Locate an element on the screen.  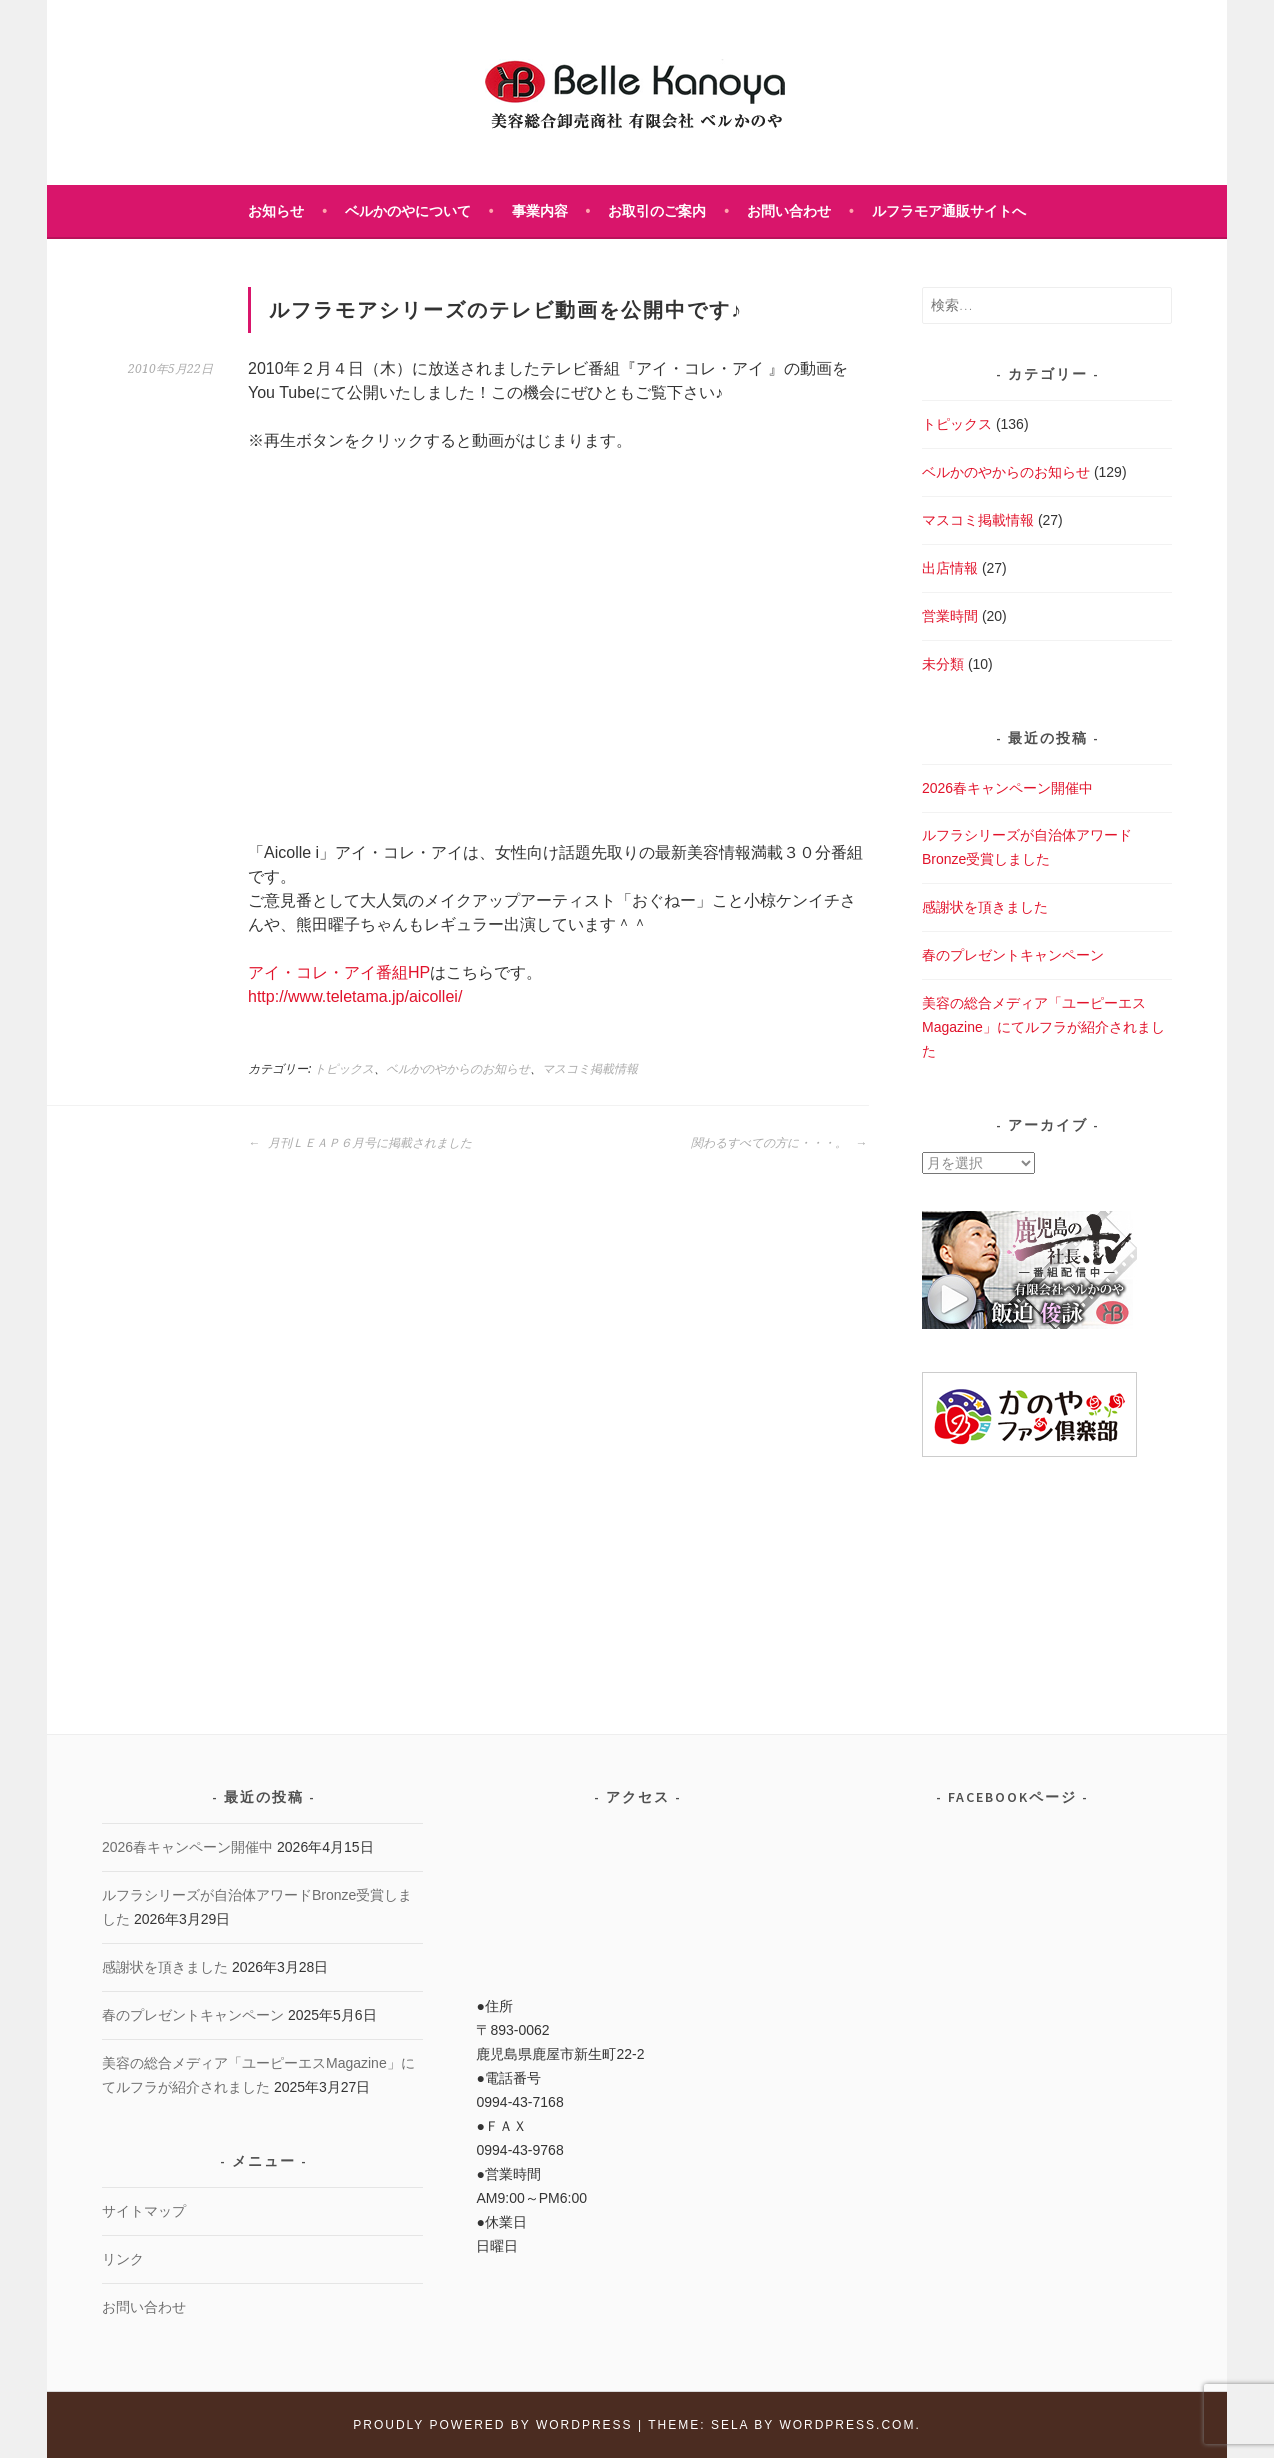
未分類 is located at coordinates (943, 664).